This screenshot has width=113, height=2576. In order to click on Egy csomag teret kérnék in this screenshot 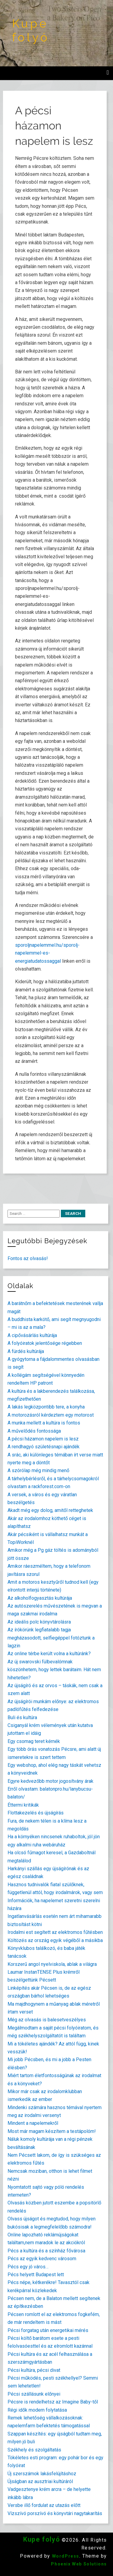, I will do `click(34, 1741)`.